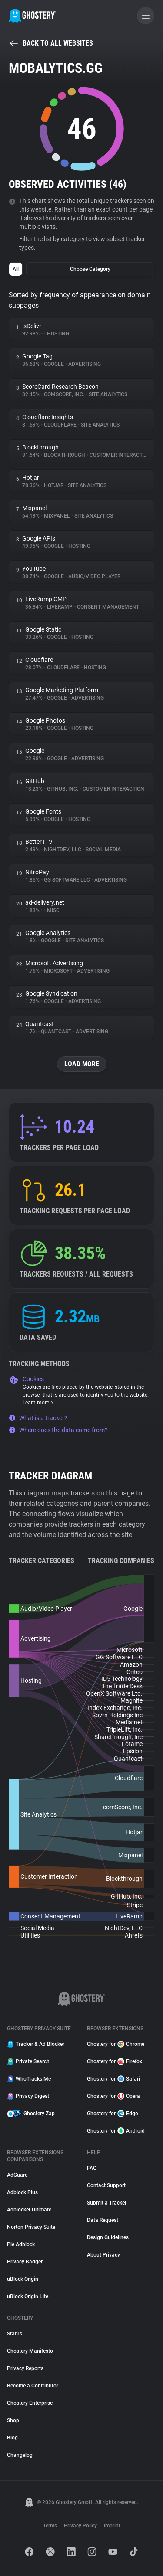 The image size is (163, 2576). Describe the element at coordinates (31, 2227) in the screenshot. I see `Norton Privacy Suite` at that location.